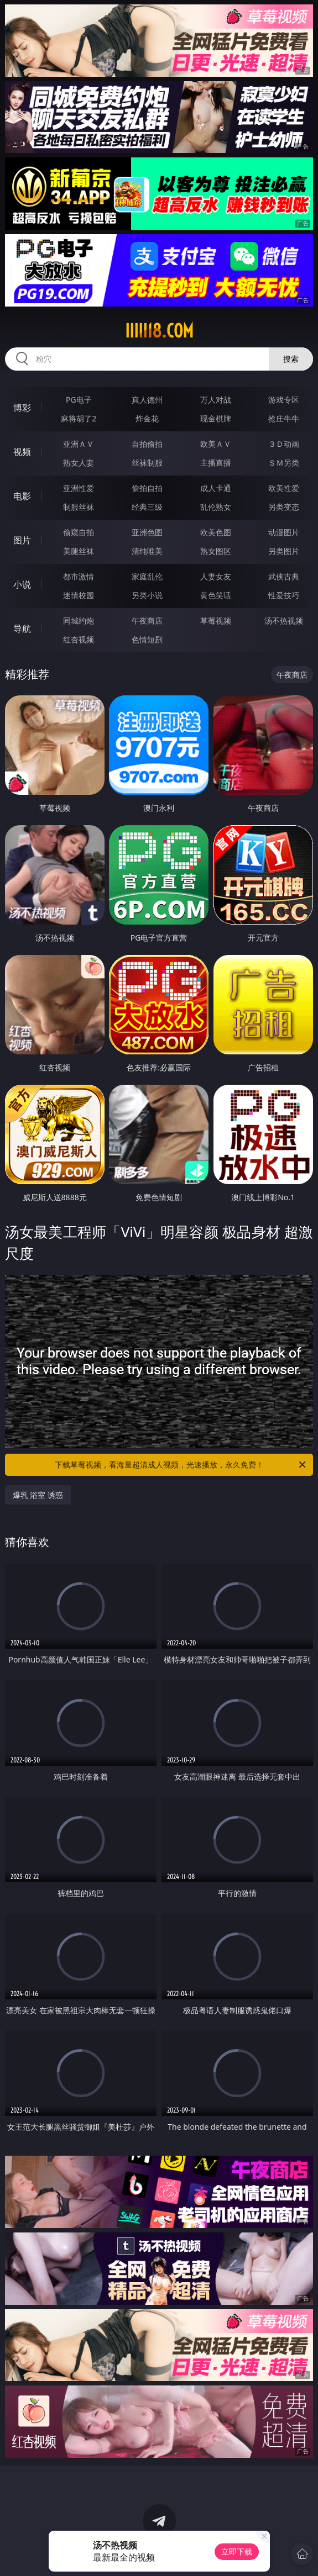 This screenshot has width=318, height=2576. What do you see at coordinates (78, 418) in the screenshot?
I see `麻将胡了2` at bounding box center [78, 418].